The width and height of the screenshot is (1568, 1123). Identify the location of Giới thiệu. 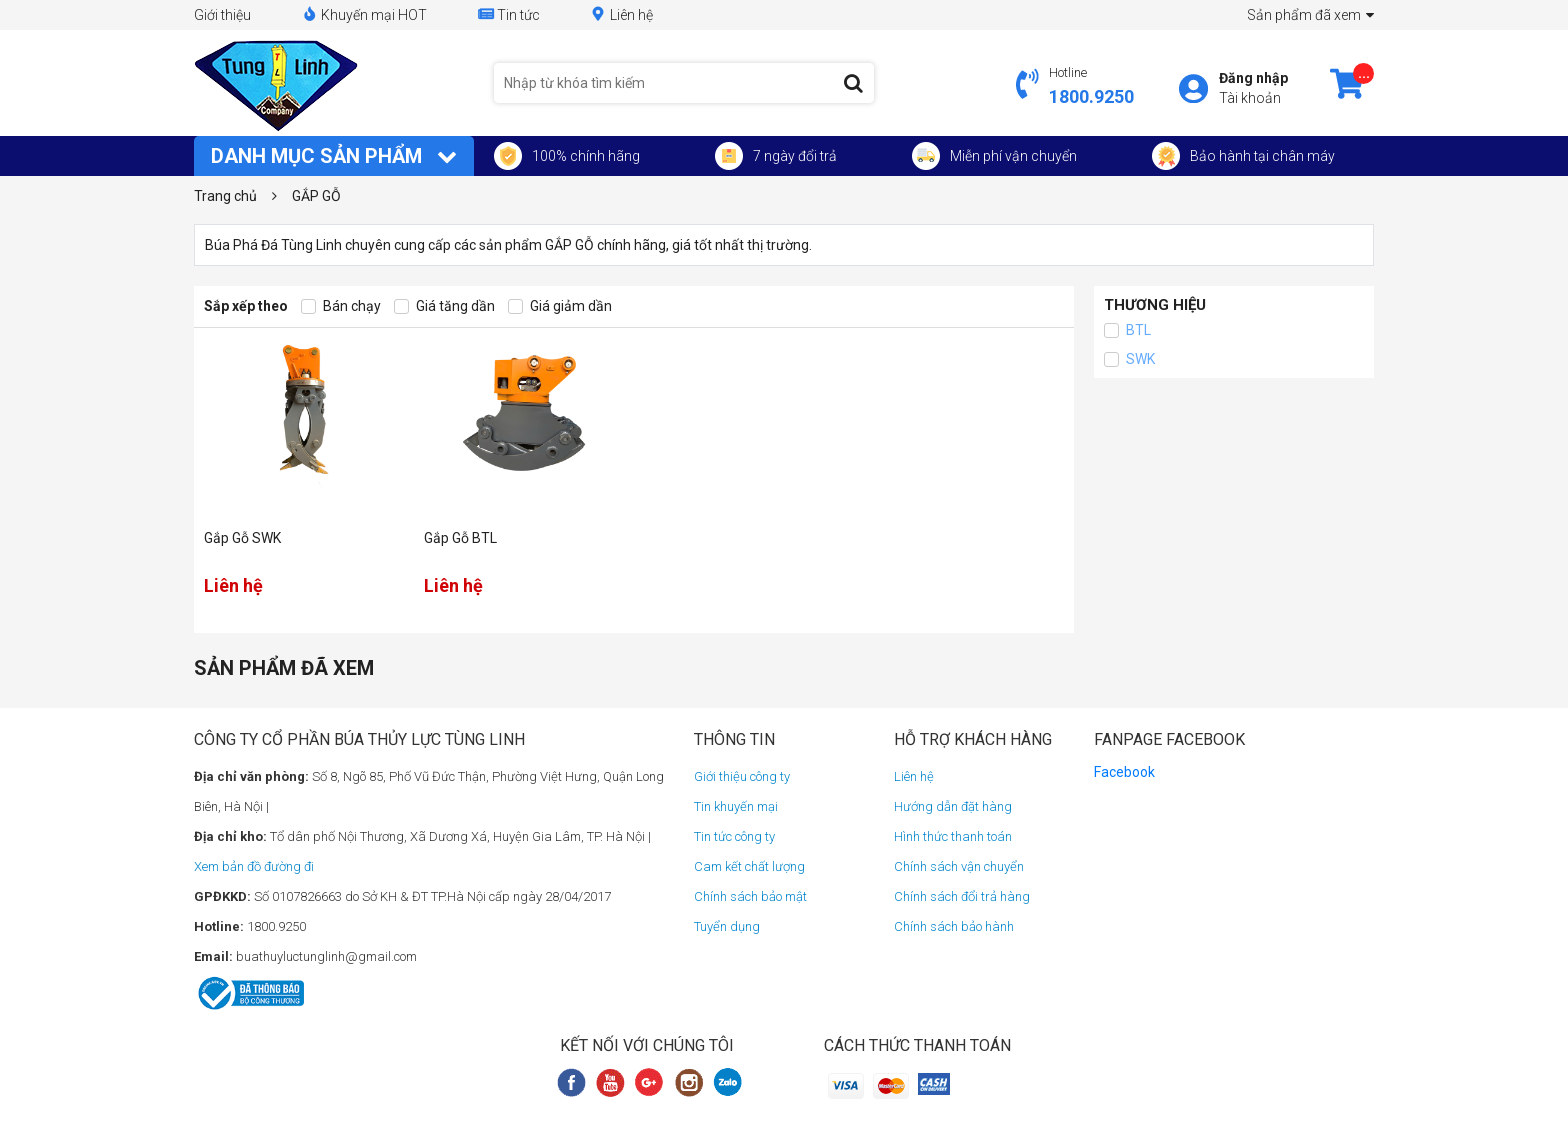
(222, 15).